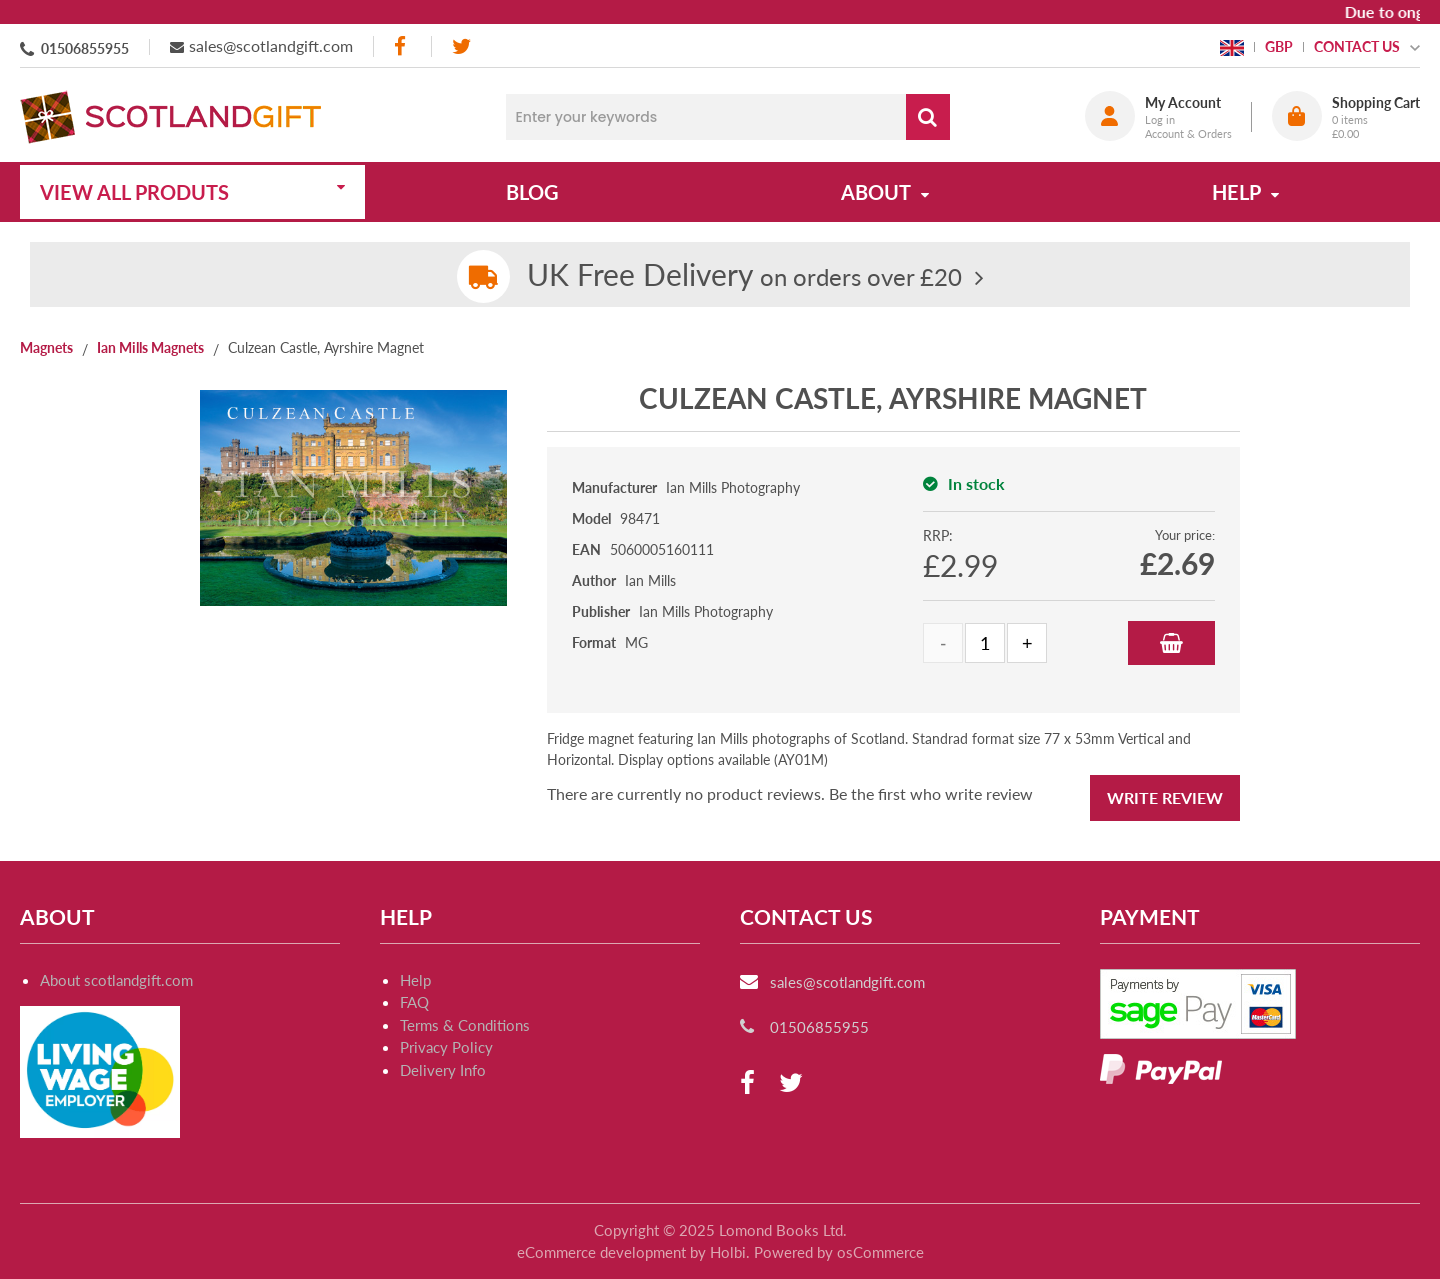 The image size is (1440, 1279). I want to click on sales@scotlandgift.com, so click(271, 45).